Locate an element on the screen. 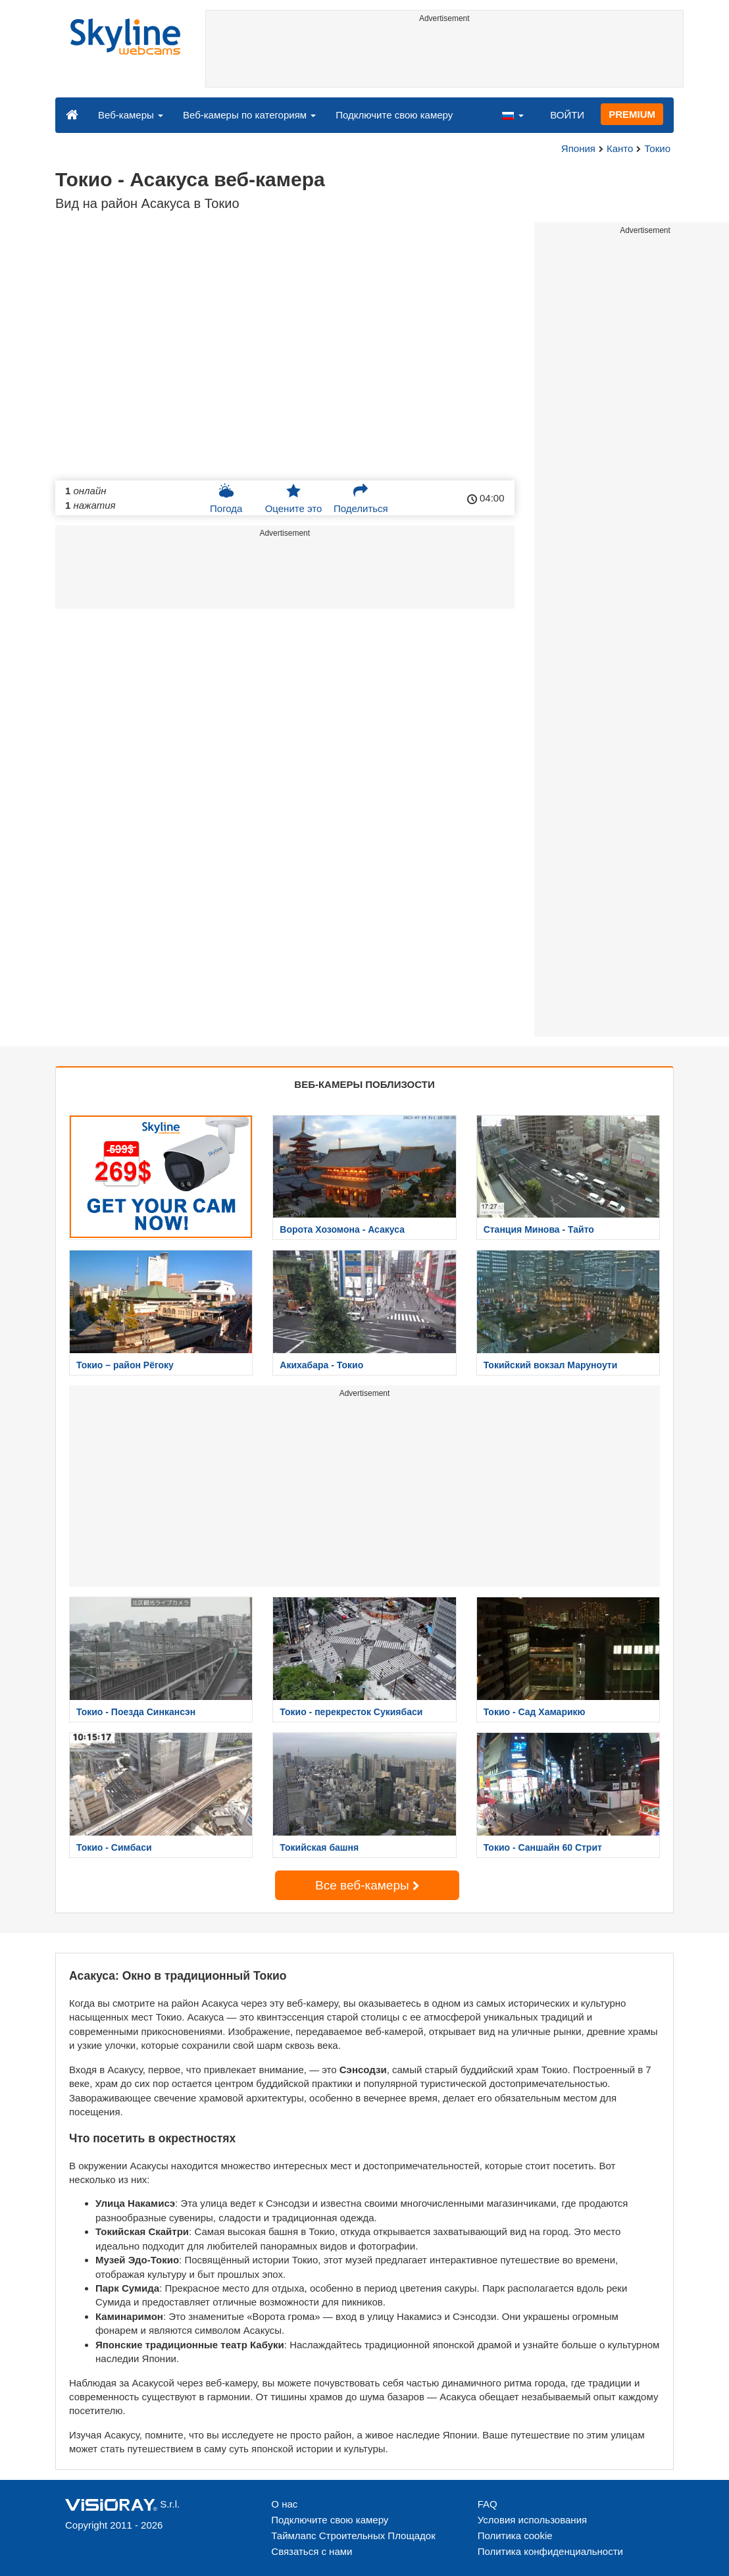  Подключите свою камеру is located at coordinates (394, 114).